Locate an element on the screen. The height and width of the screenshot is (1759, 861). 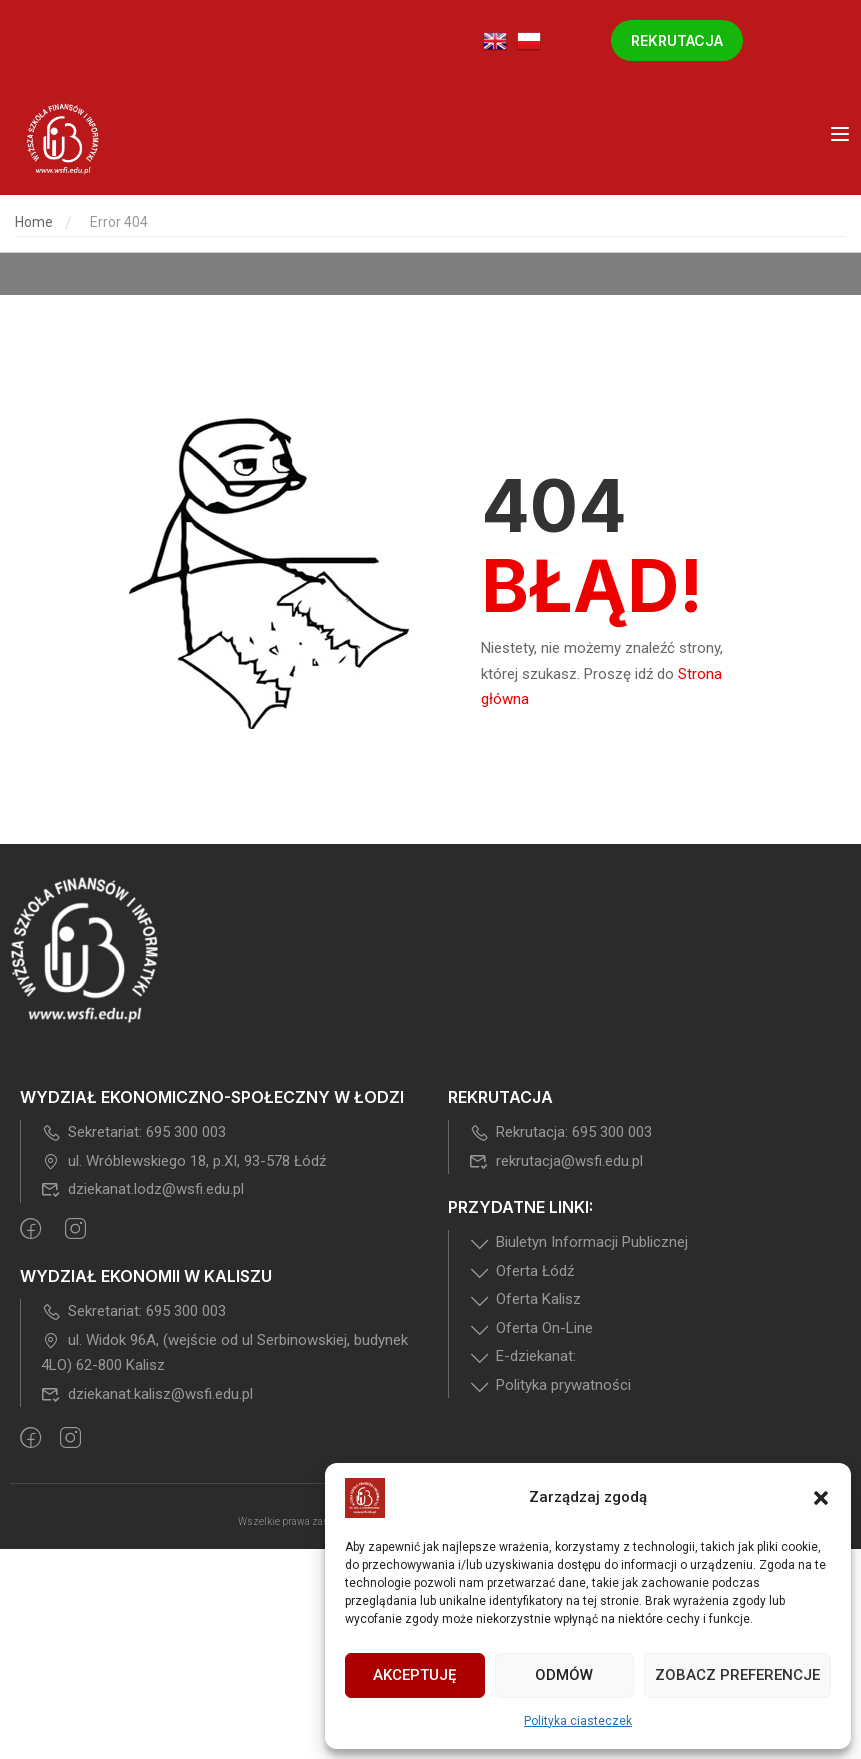
dziekanat.lodz@wsfi.edu.pl is located at coordinates (142, 1189).